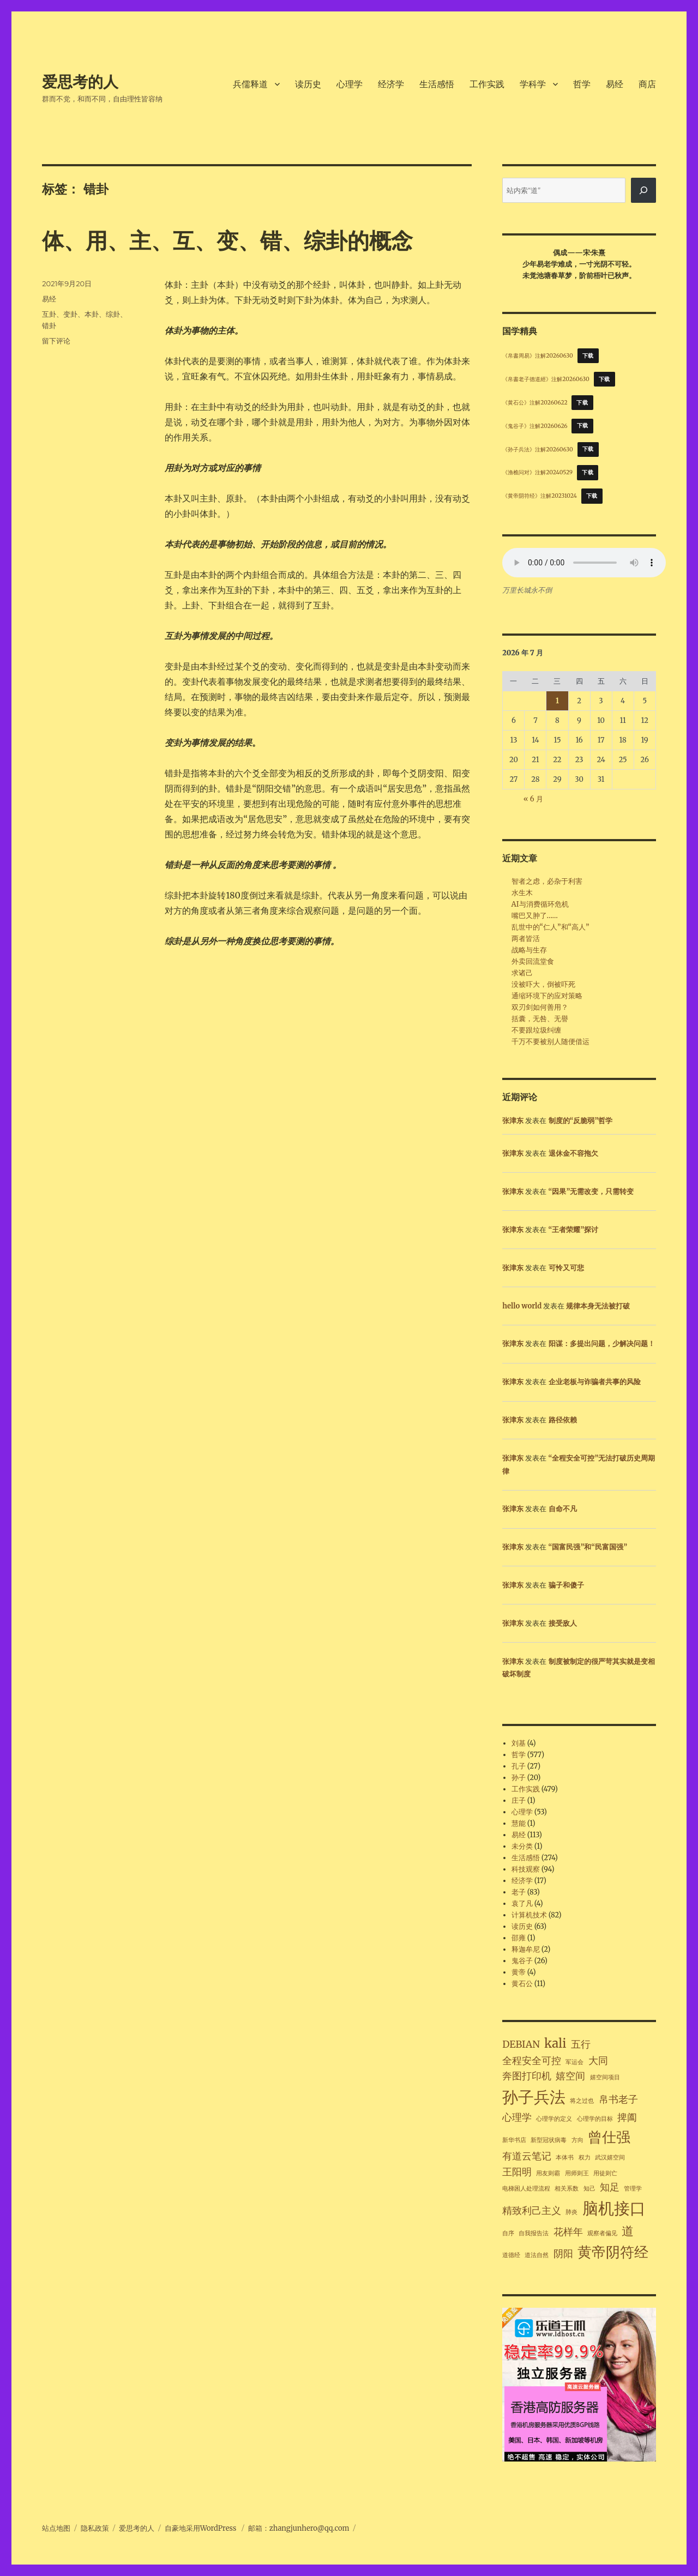  Describe the element at coordinates (581, 1120) in the screenshot. I see `制度的“反脆弱”哲学` at that location.